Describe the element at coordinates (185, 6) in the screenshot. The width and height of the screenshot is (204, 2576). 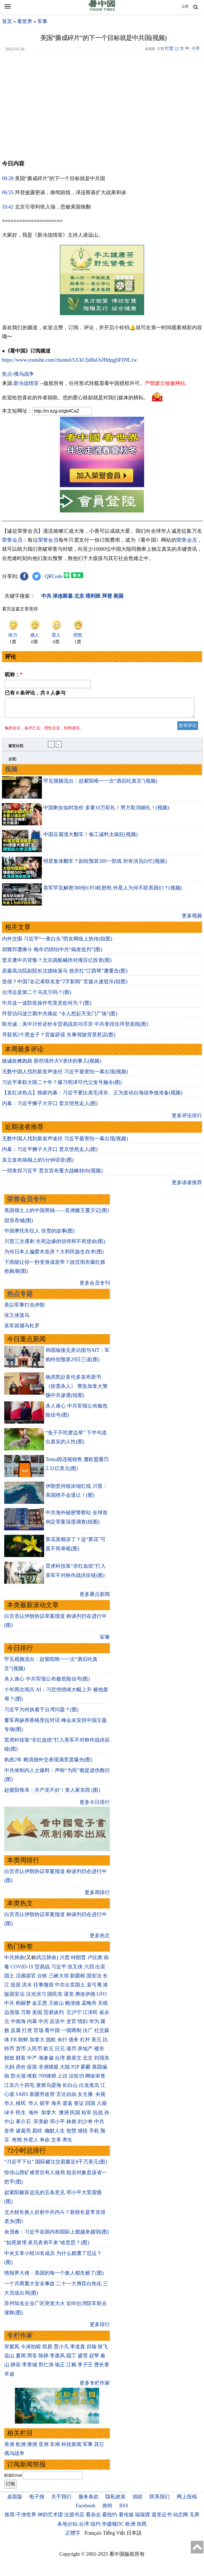
I see `正體` at that location.